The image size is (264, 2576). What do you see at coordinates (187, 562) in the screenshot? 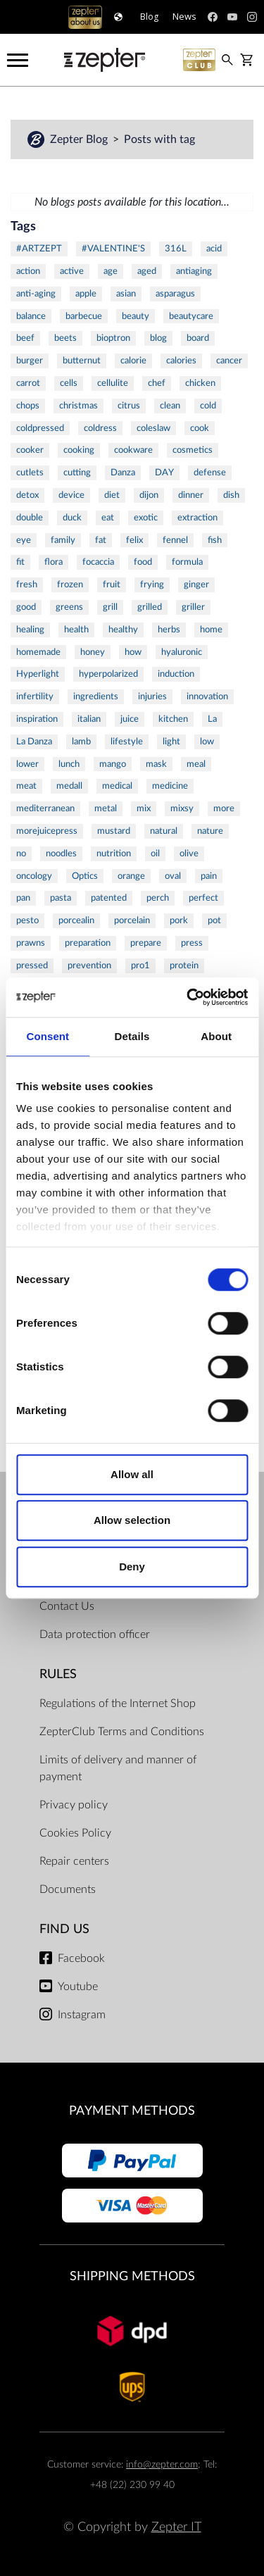
I see `formula` at bounding box center [187, 562].